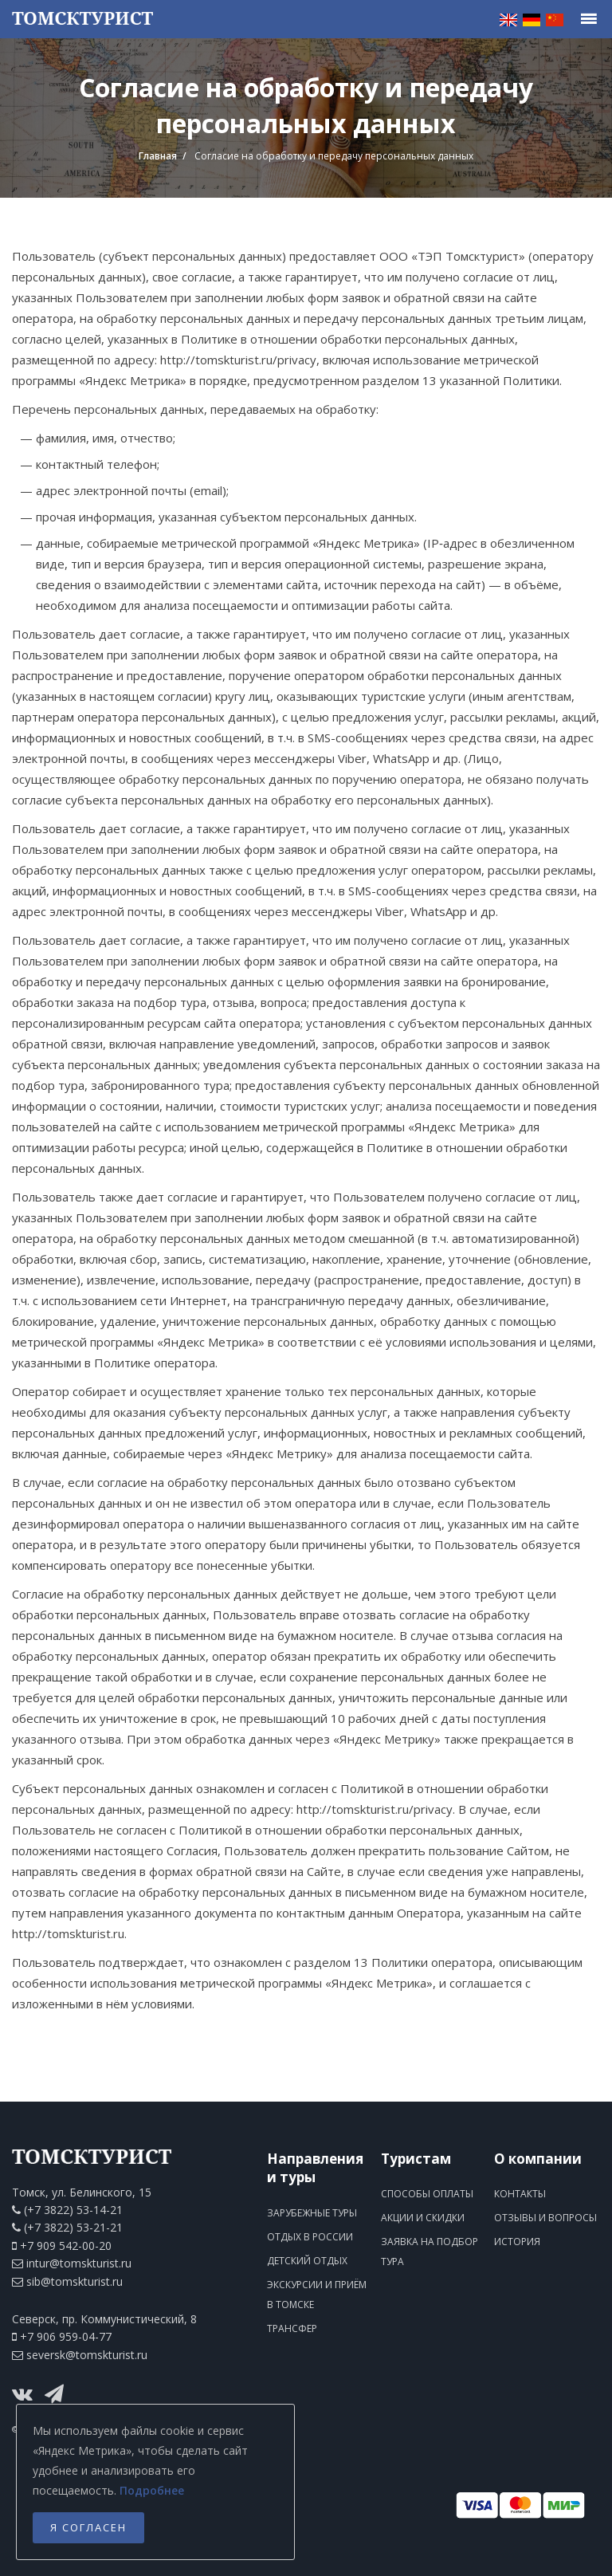  What do you see at coordinates (423, 2217) in the screenshot?
I see `Акции и скидки` at bounding box center [423, 2217].